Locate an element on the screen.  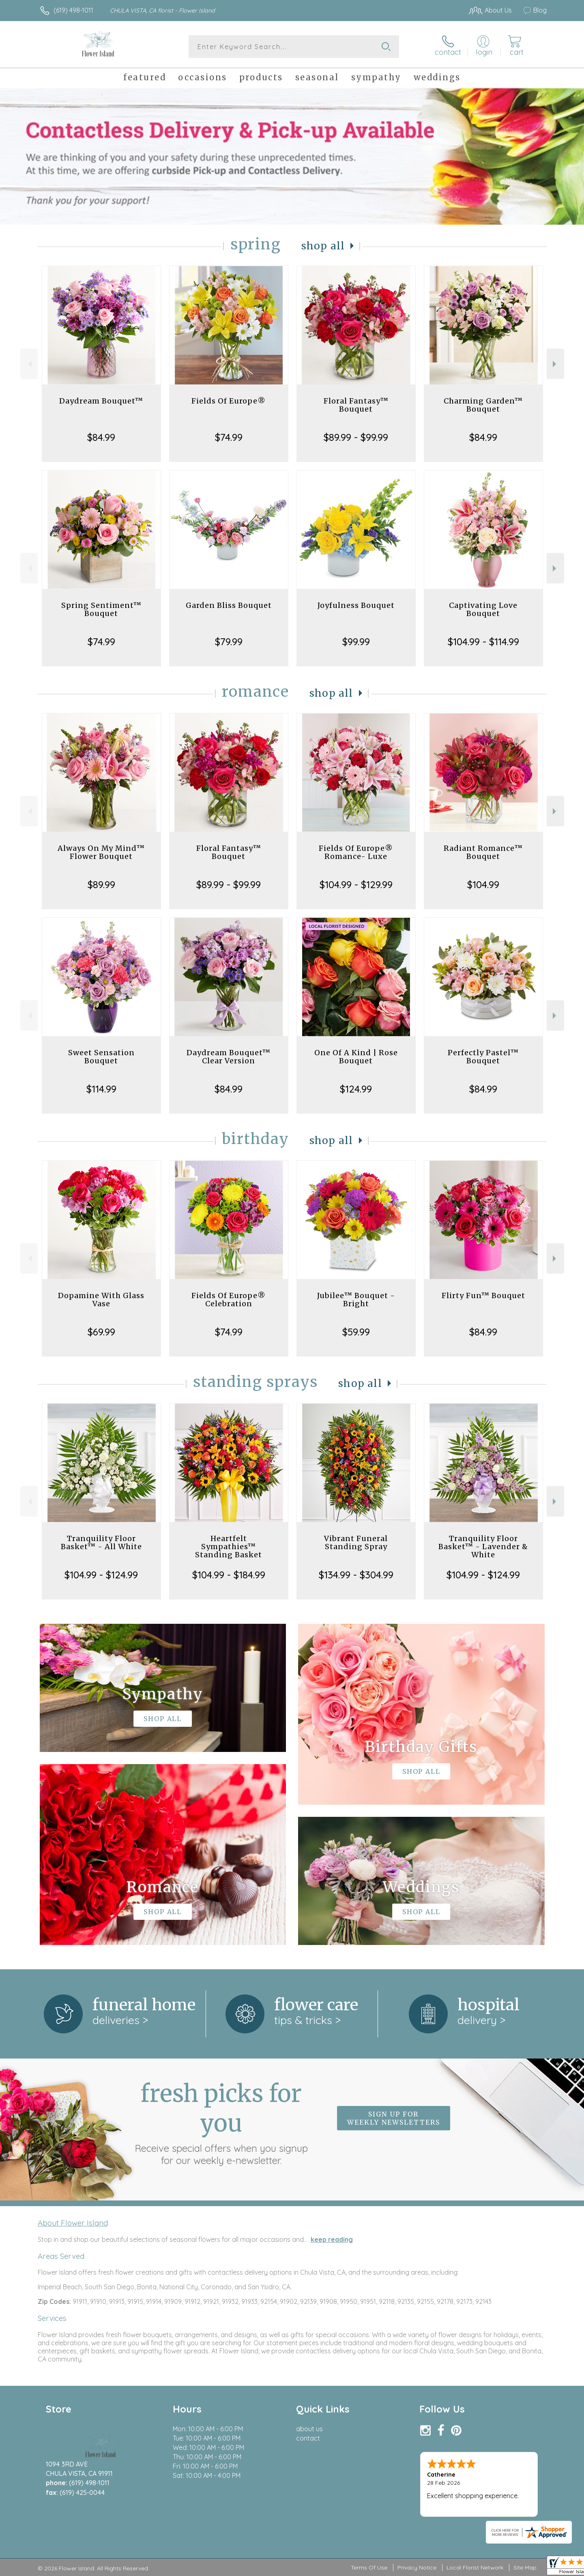
$89.99 - $99.99 is located at coordinates (356, 437).